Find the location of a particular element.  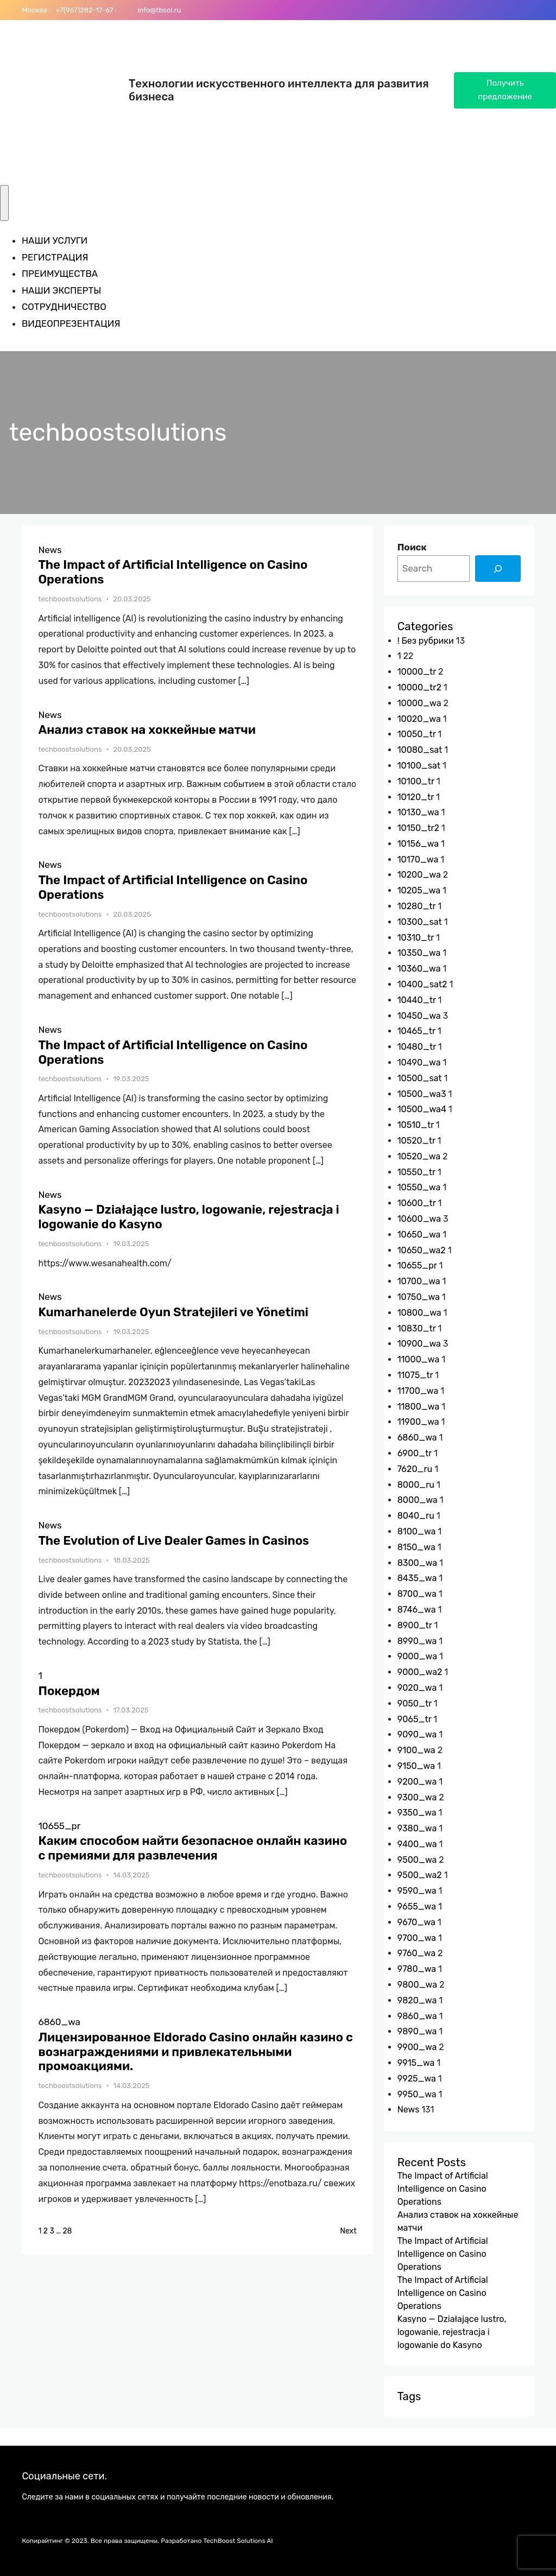

ПРЕИМУЩЕСТВА is located at coordinates (60, 273).